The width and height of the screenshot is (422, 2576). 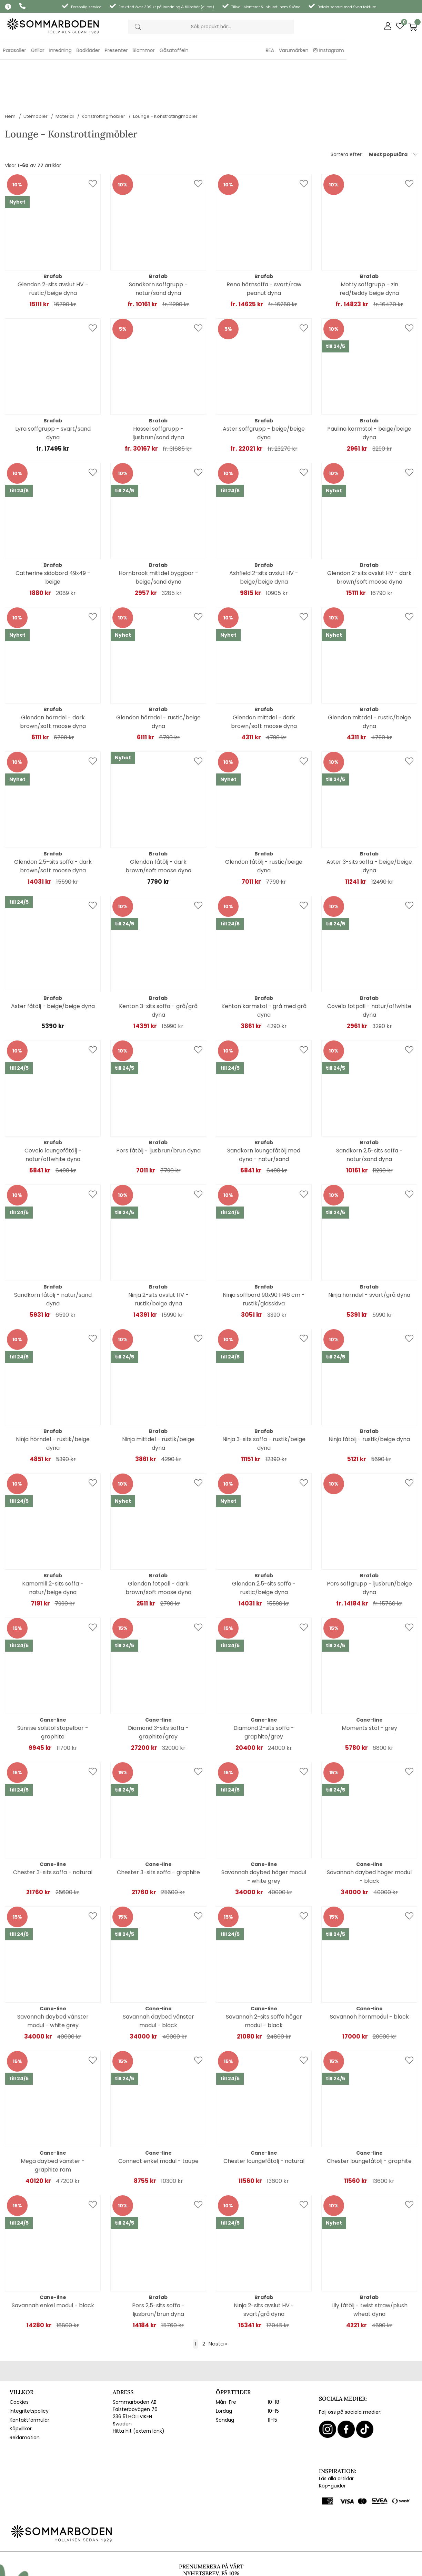 I want to click on Catherine sidobord 49x49 - beige, so click(x=53, y=534).